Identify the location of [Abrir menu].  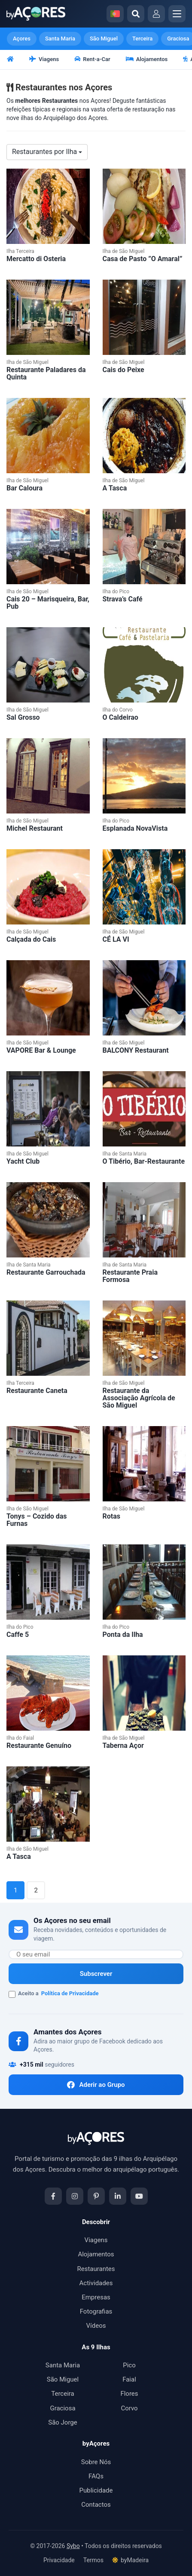
(177, 13).